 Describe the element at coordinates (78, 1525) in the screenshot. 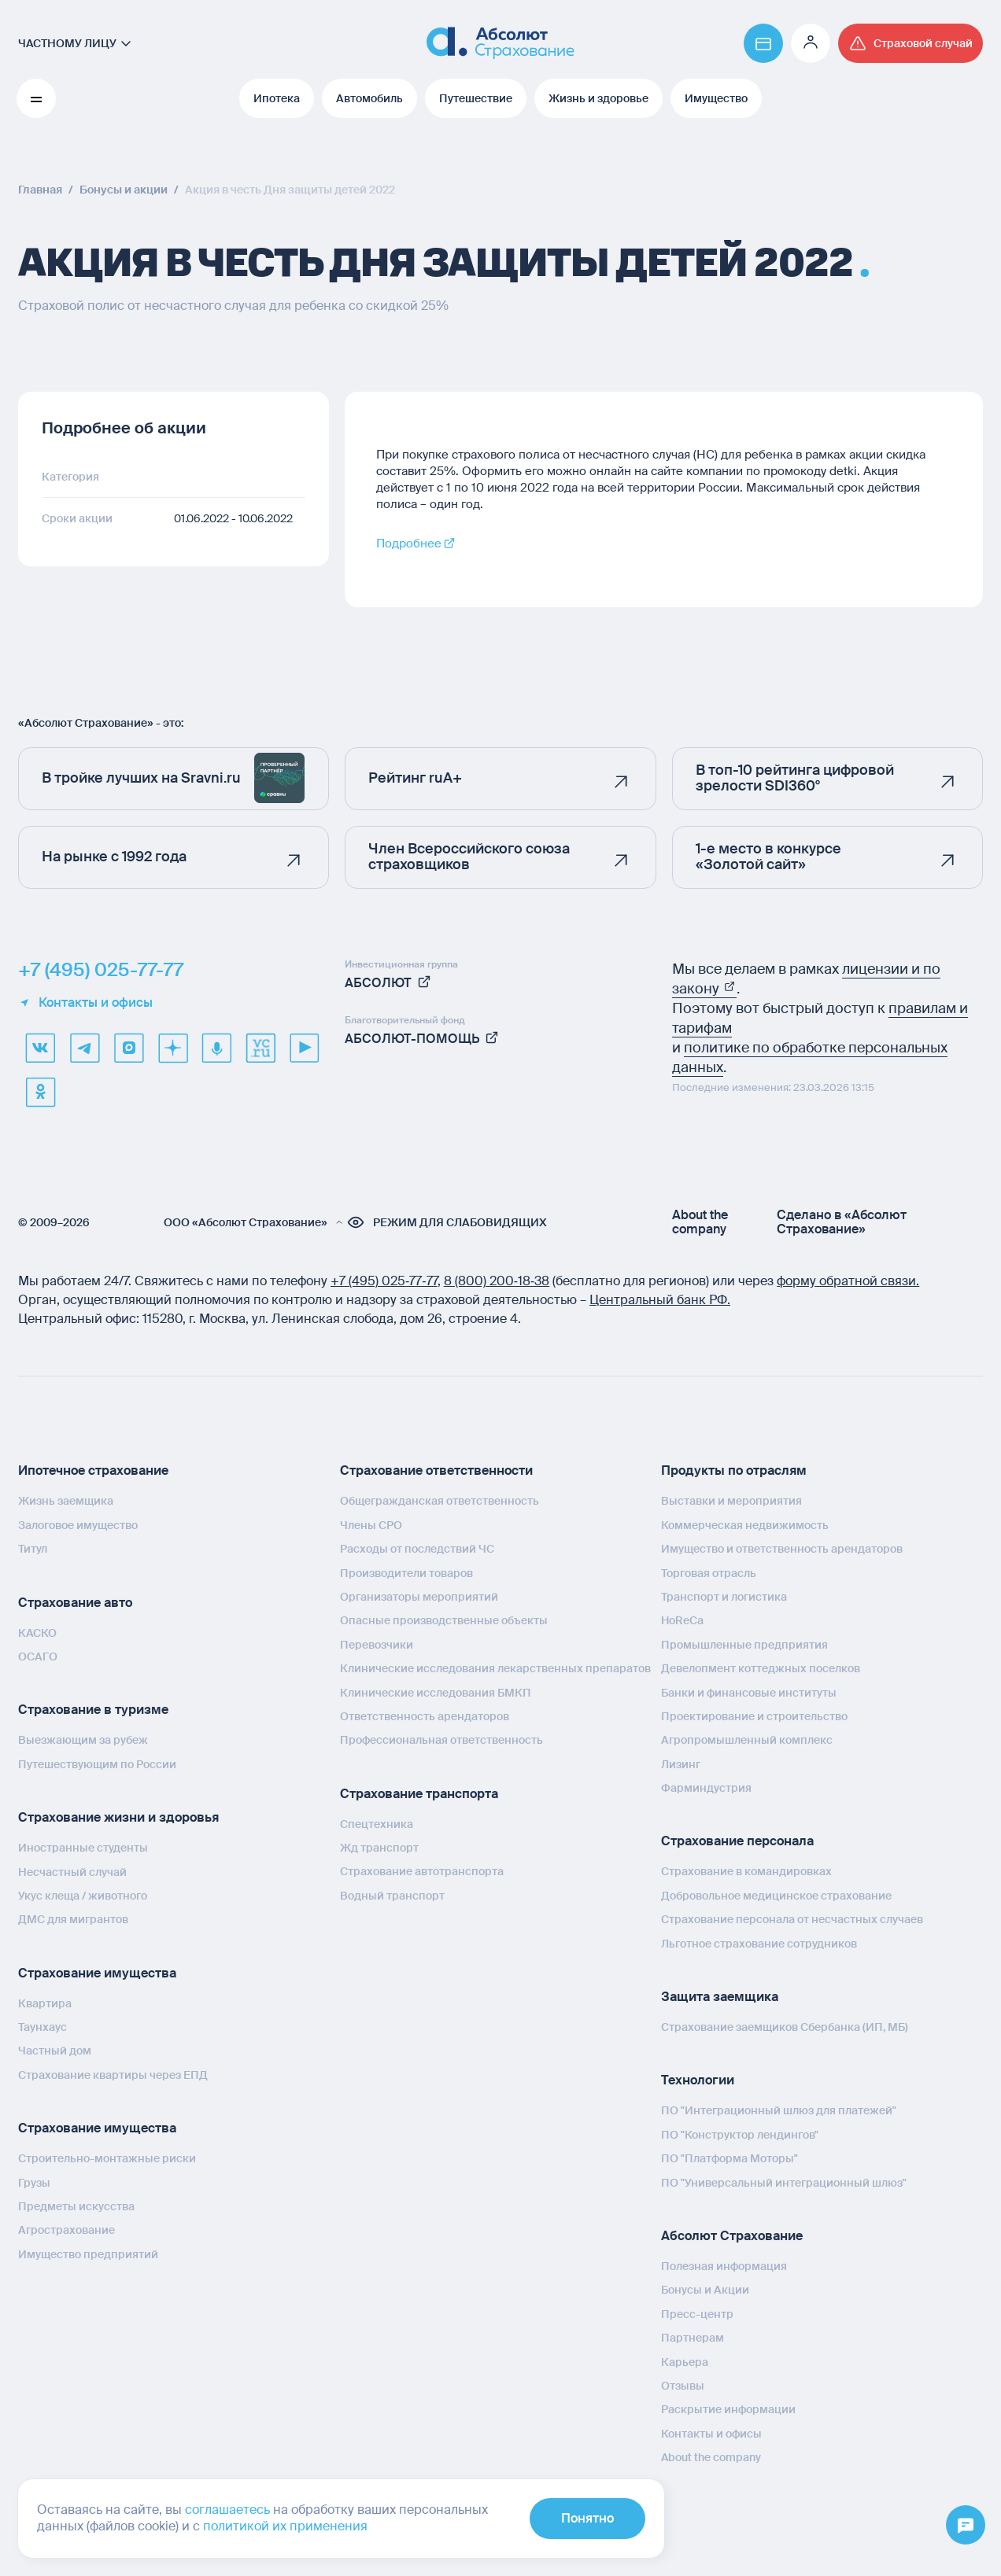

I see `Залоговое имущество` at that location.